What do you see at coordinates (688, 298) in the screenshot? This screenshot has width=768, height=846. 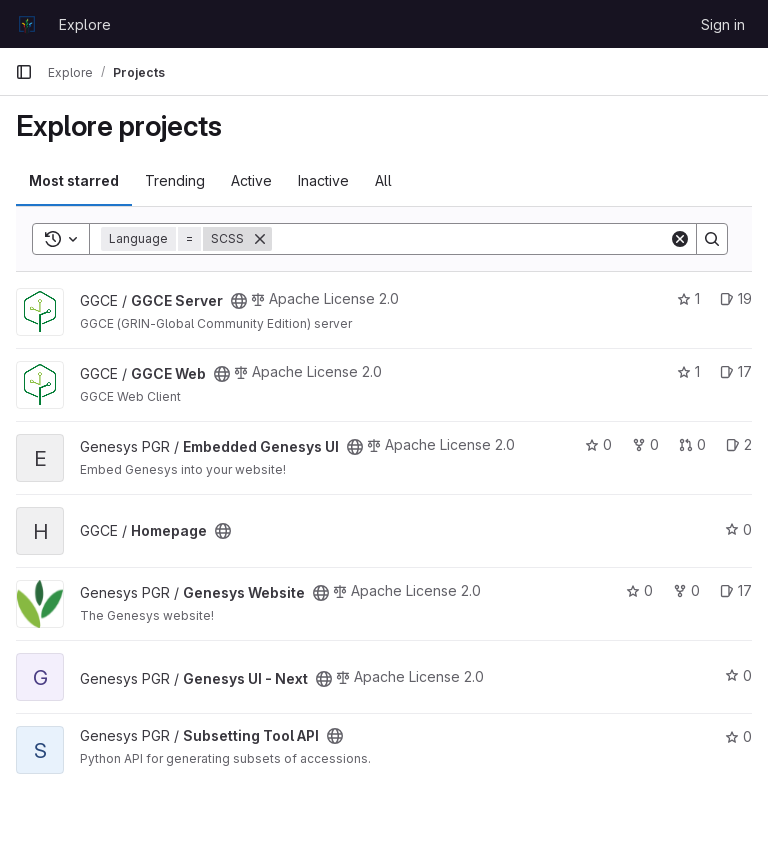 I see `1 [GGCE Server has 1 star]` at bounding box center [688, 298].